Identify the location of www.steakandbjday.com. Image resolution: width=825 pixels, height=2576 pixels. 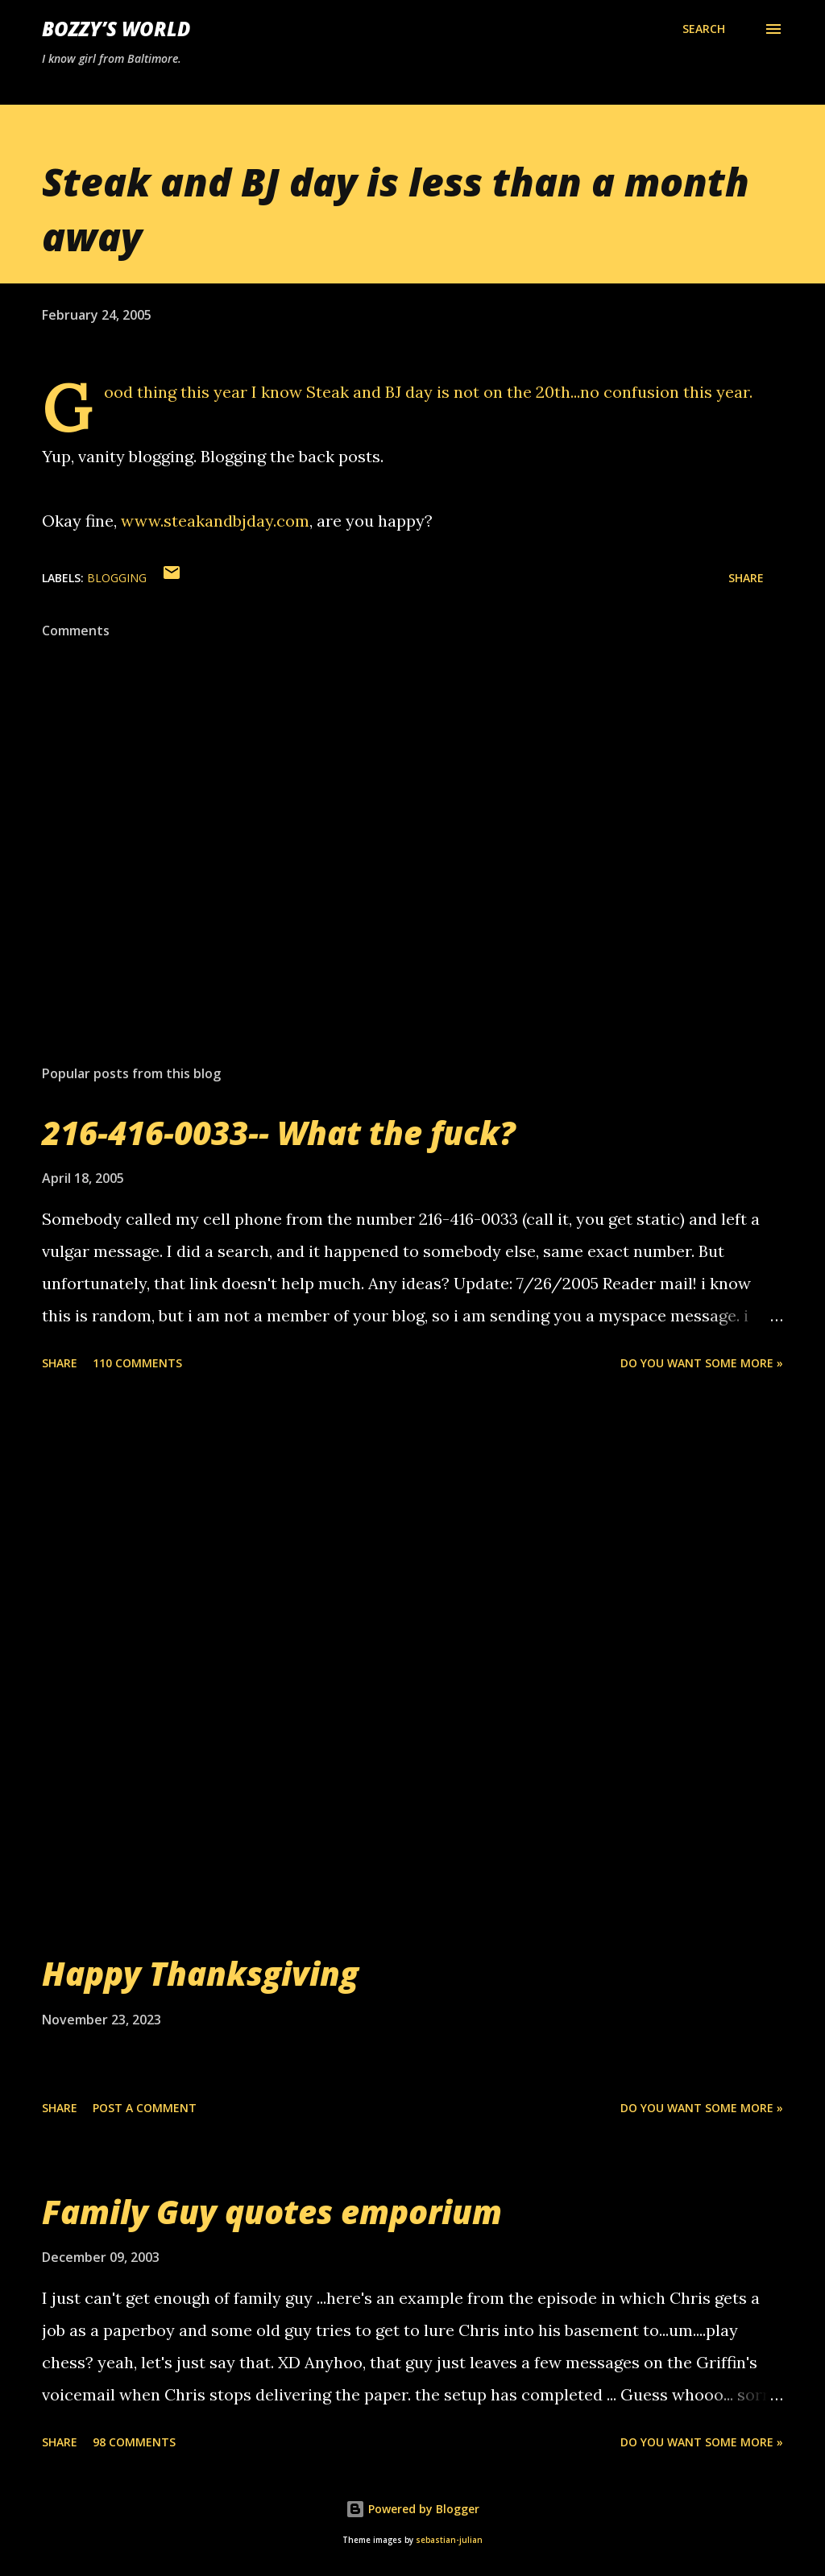
(215, 521).